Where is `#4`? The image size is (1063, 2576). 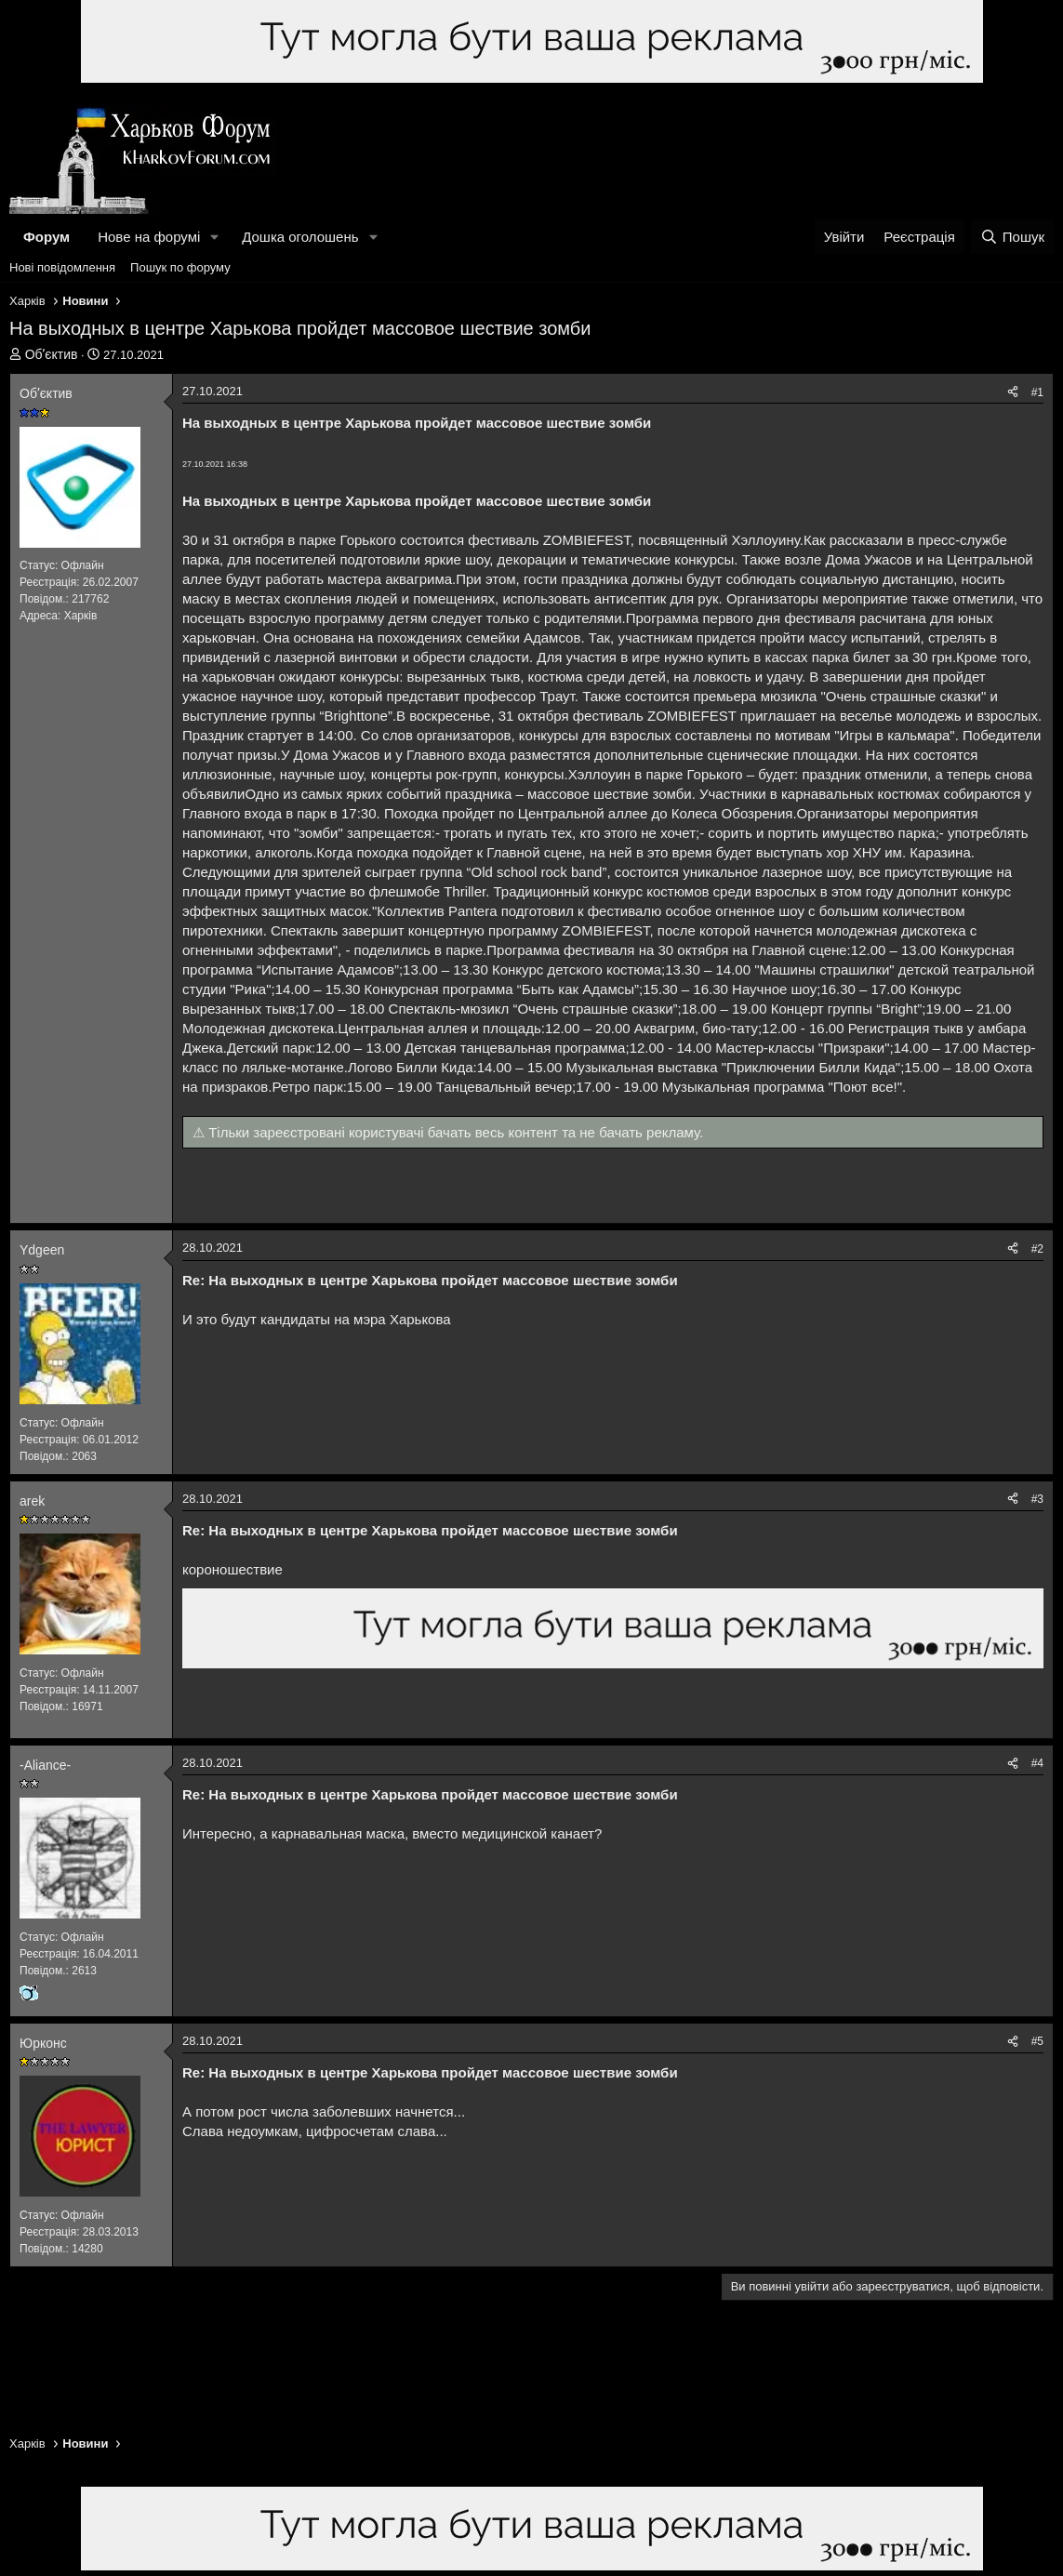 #4 is located at coordinates (1037, 1763).